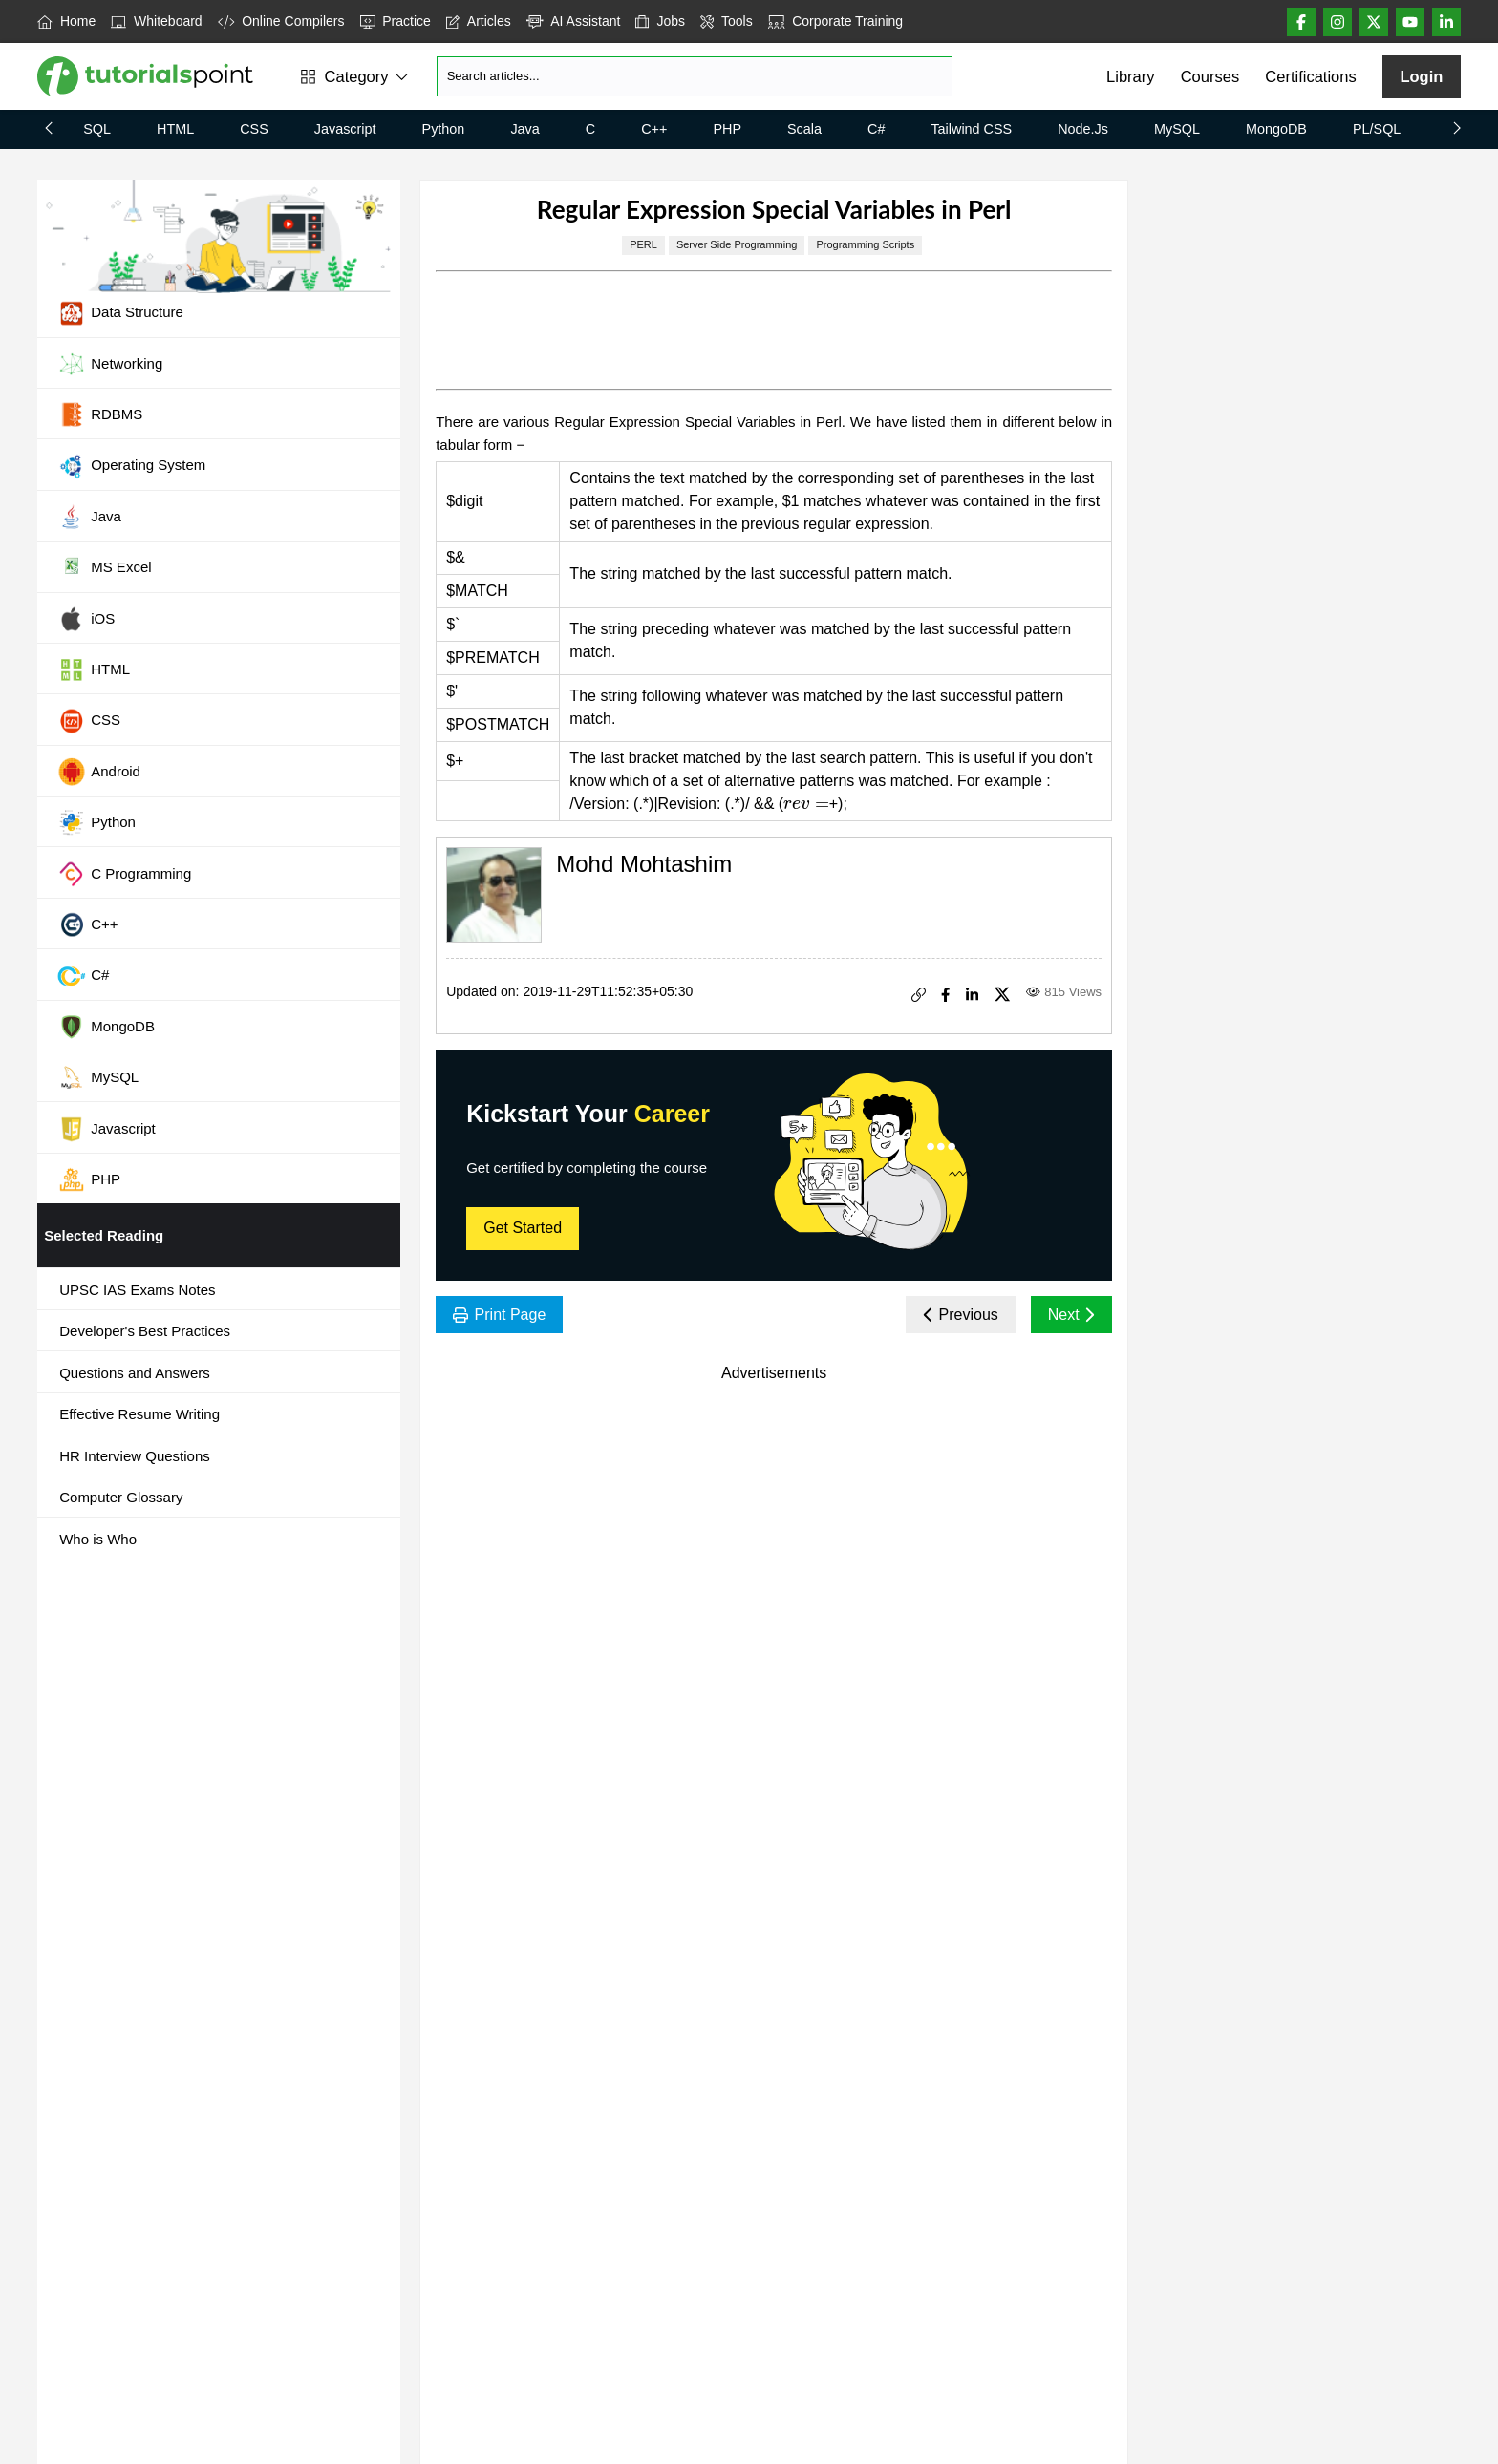  Describe the element at coordinates (1130, 76) in the screenshot. I see `Library` at that location.